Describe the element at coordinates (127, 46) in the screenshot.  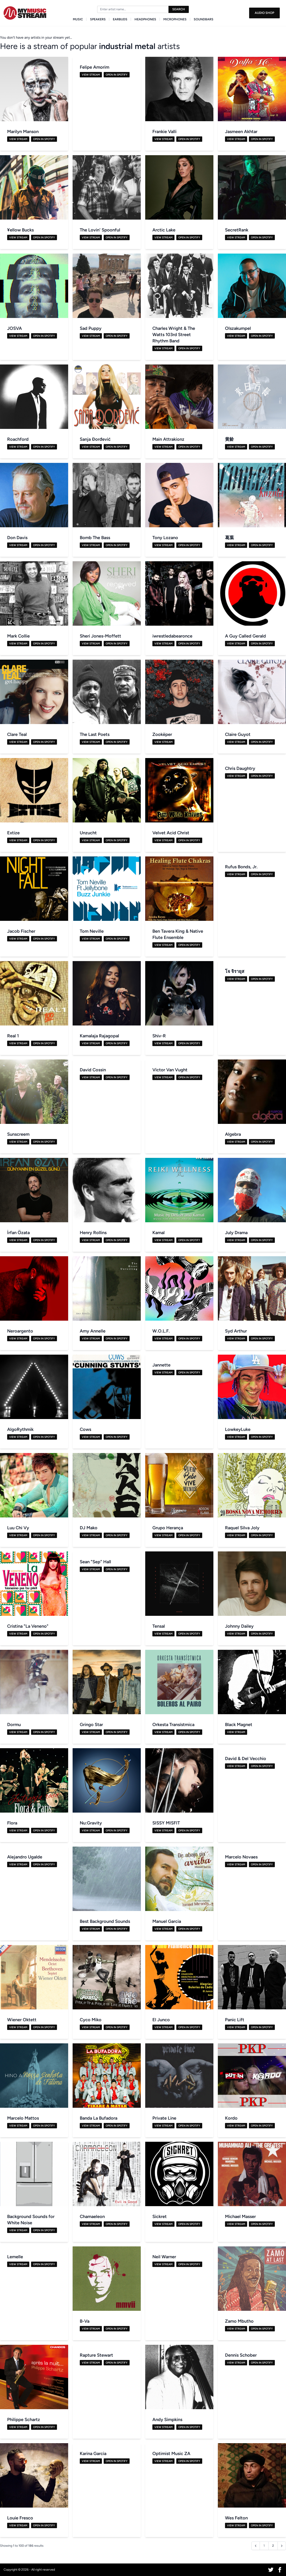
I see `industrial metal` at that location.